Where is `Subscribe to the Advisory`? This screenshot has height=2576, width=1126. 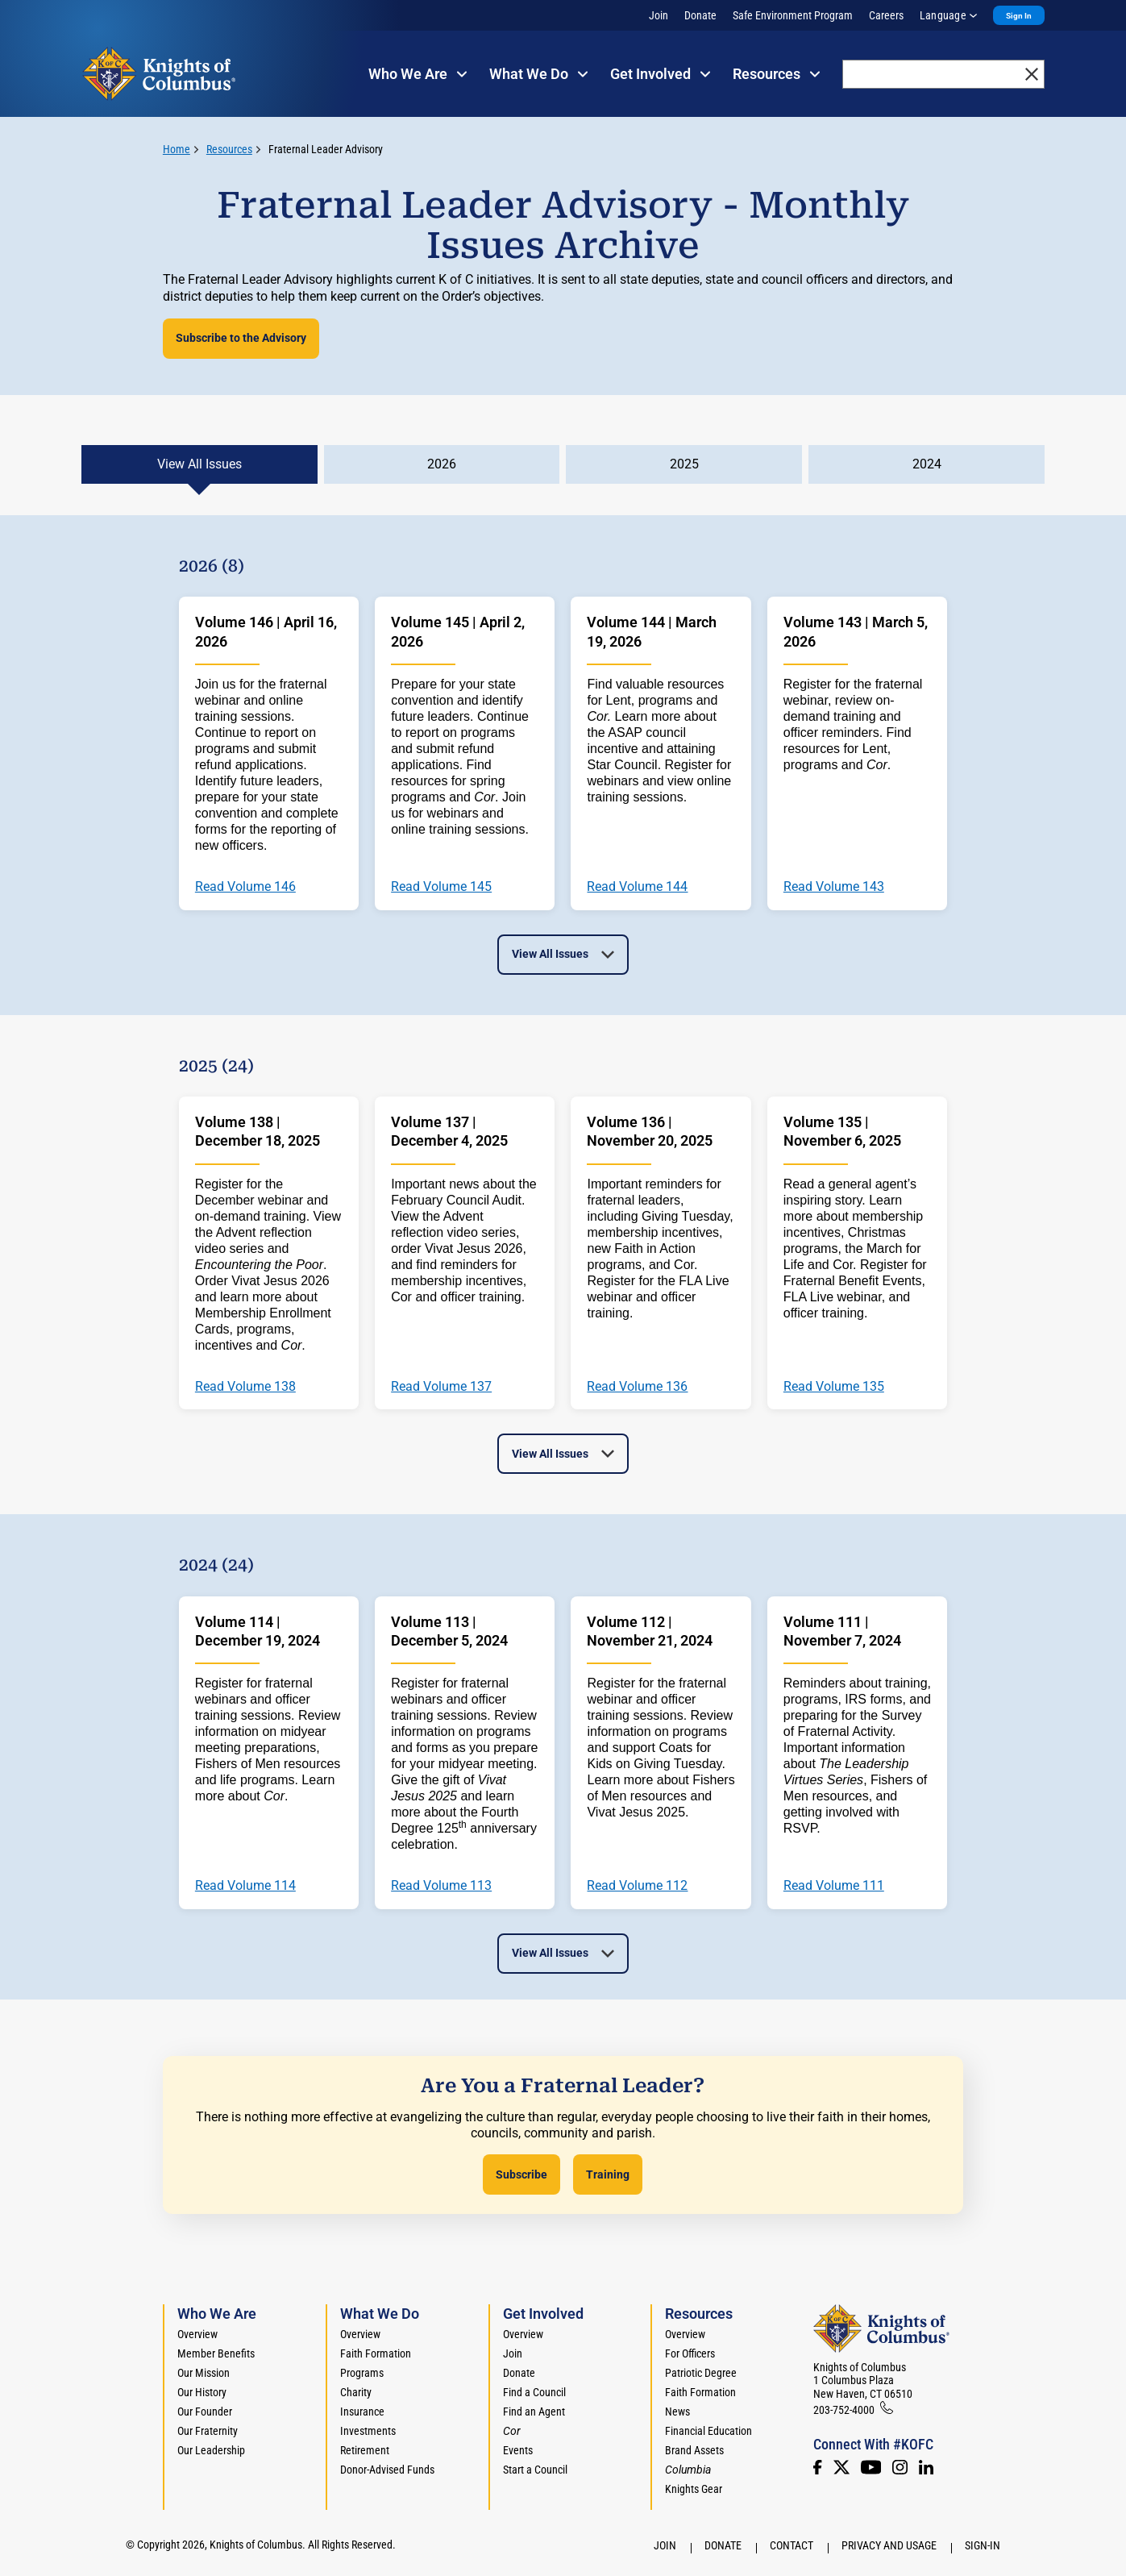 Subscribe to the Advisory is located at coordinates (241, 337).